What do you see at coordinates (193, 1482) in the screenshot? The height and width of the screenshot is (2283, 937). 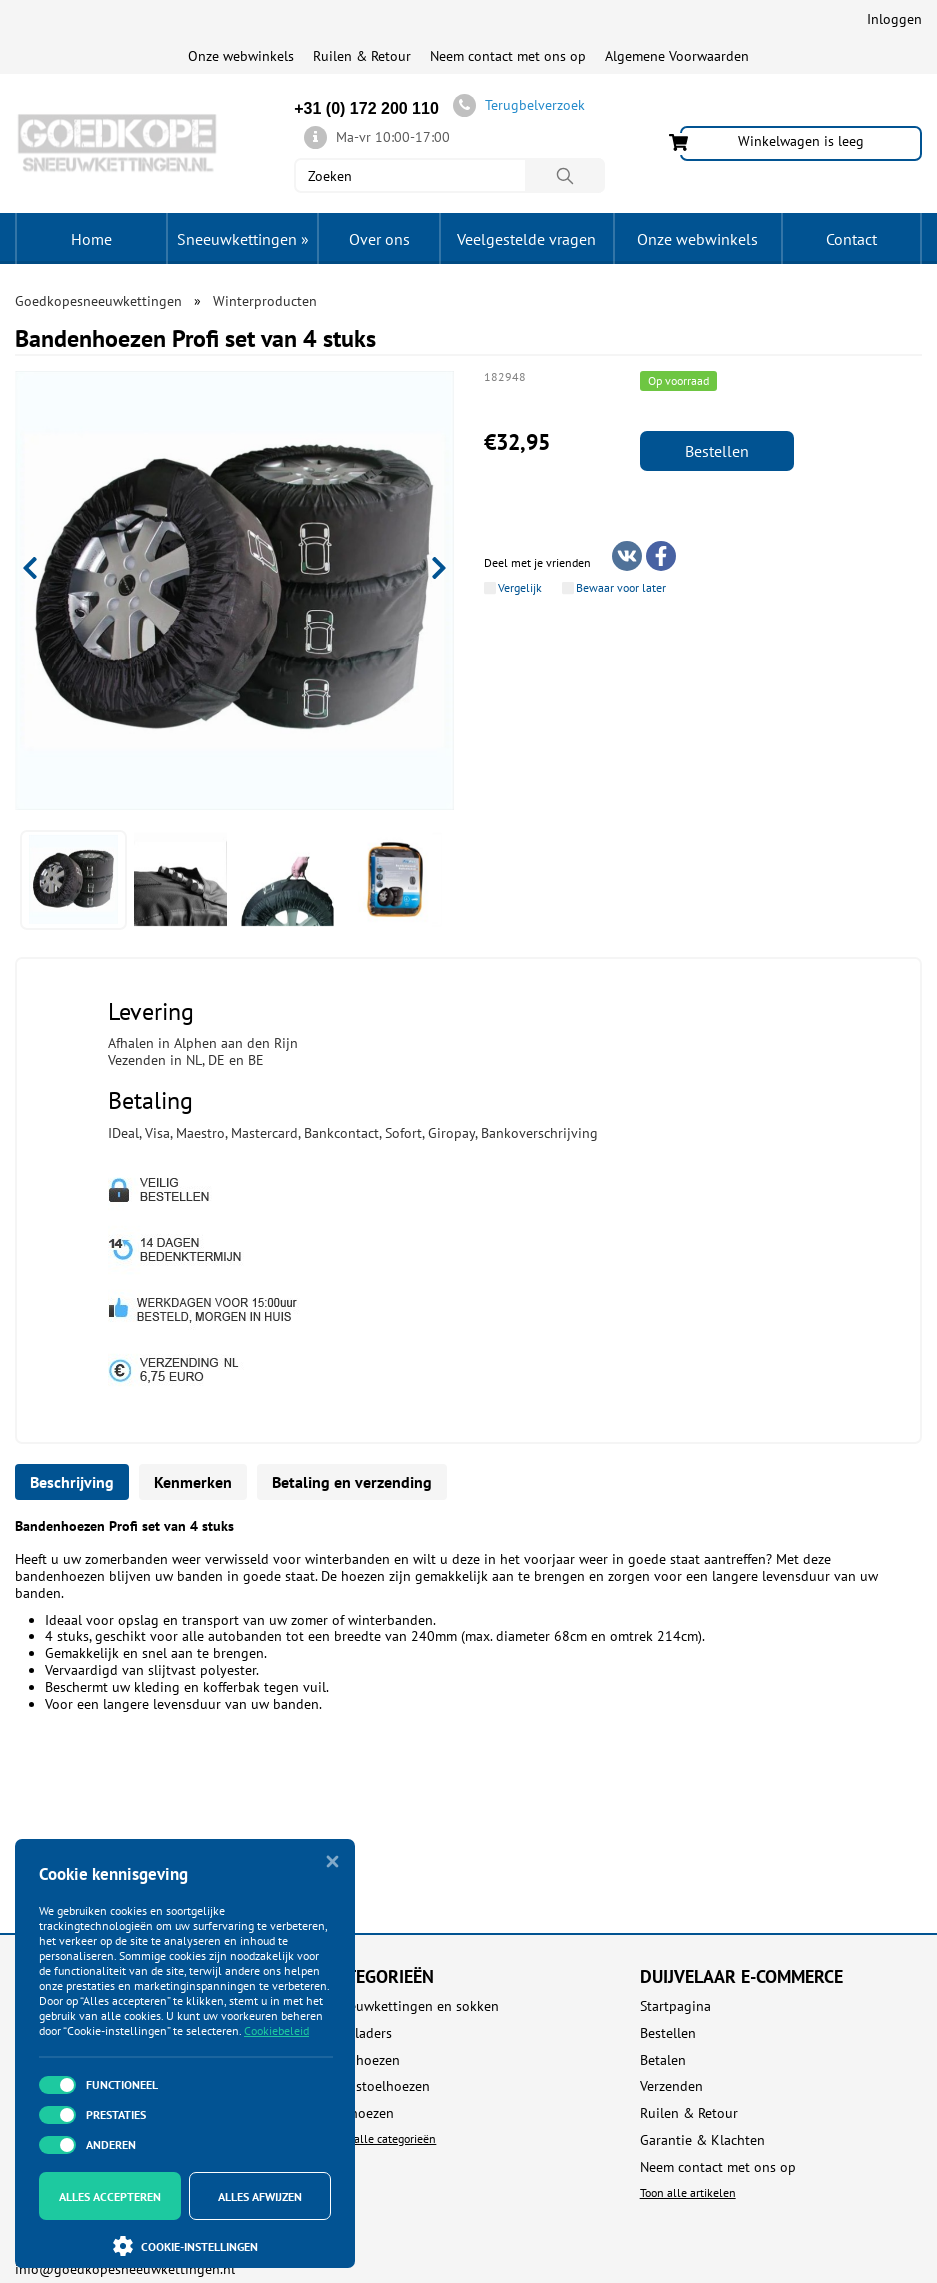 I see `Kenmerken` at bounding box center [193, 1482].